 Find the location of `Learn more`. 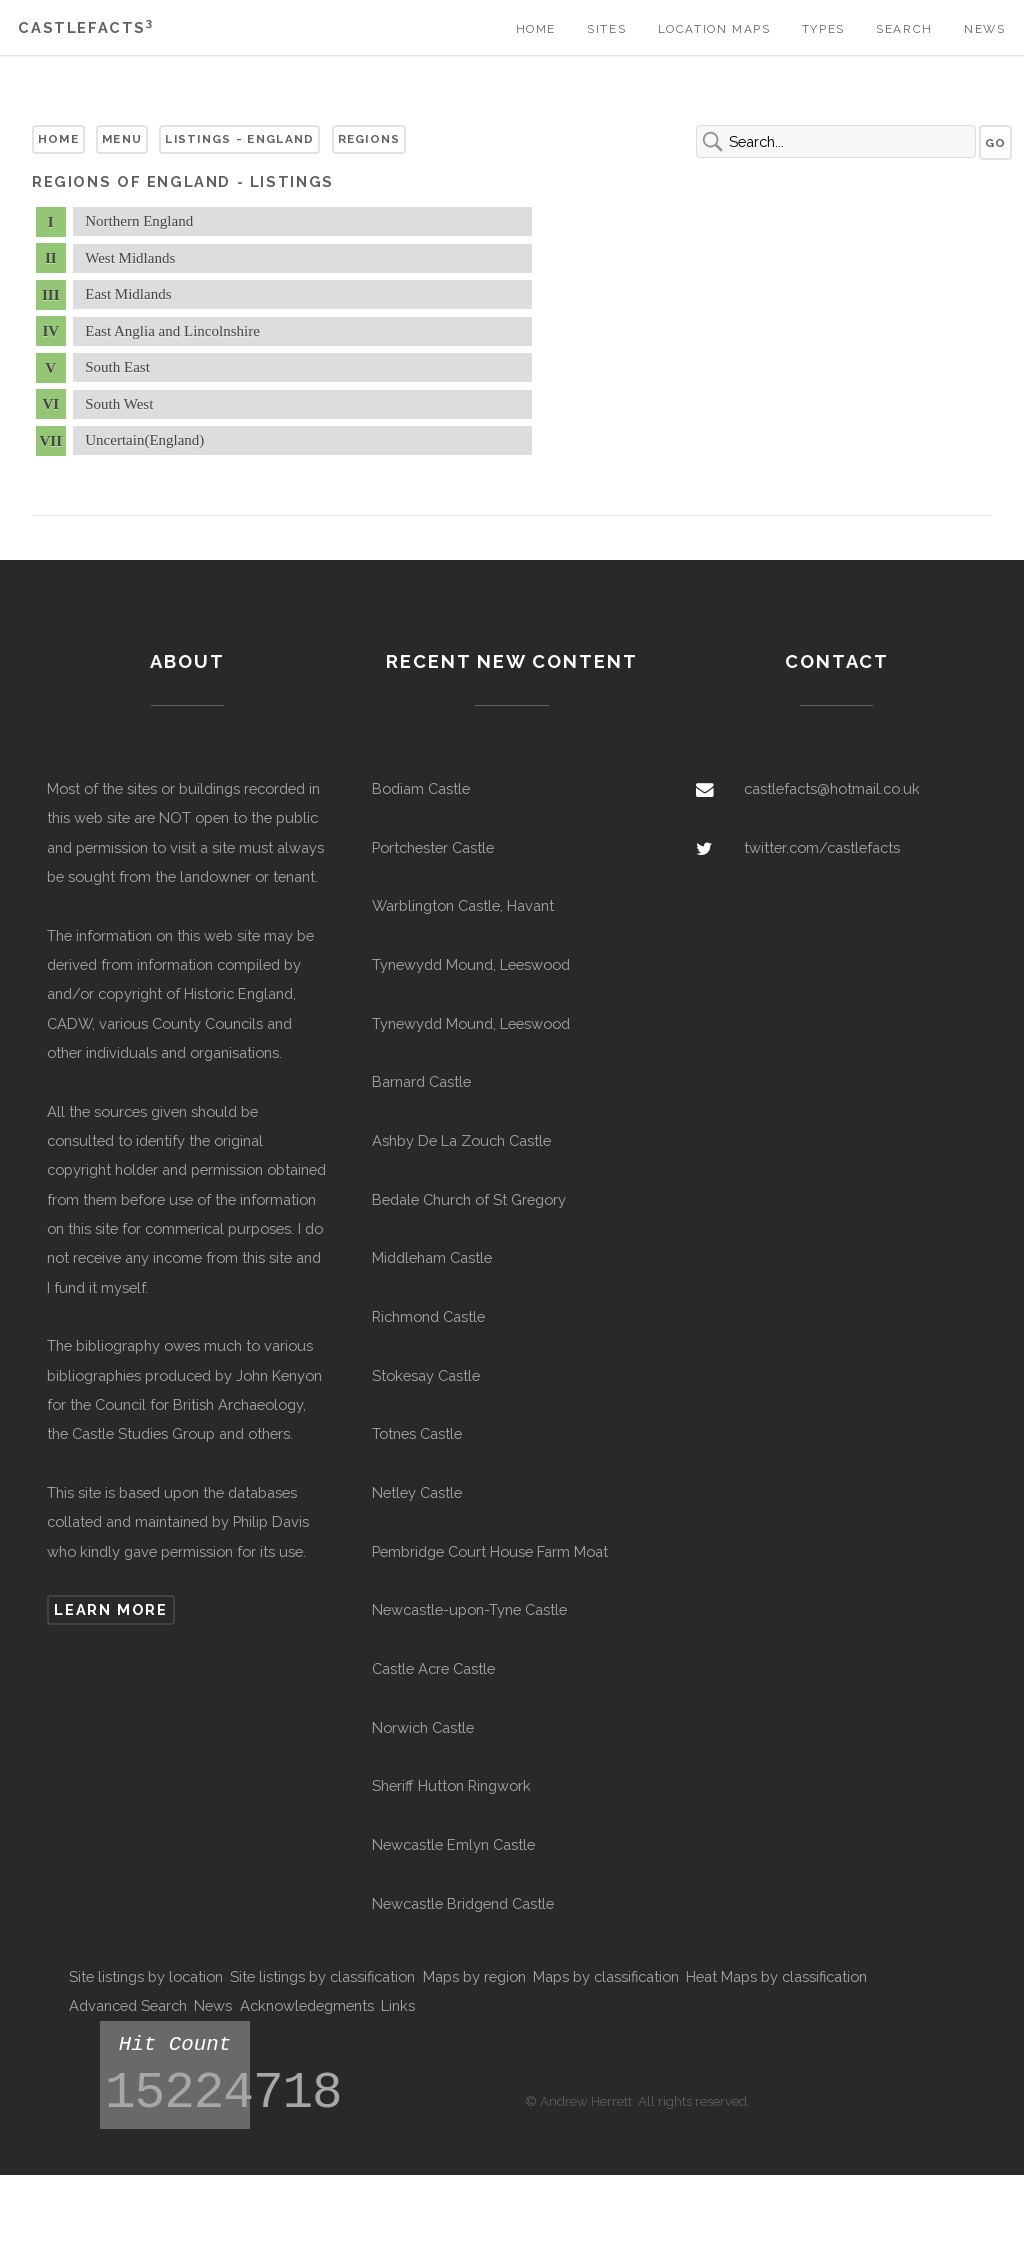

Learn more is located at coordinates (110, 1609).